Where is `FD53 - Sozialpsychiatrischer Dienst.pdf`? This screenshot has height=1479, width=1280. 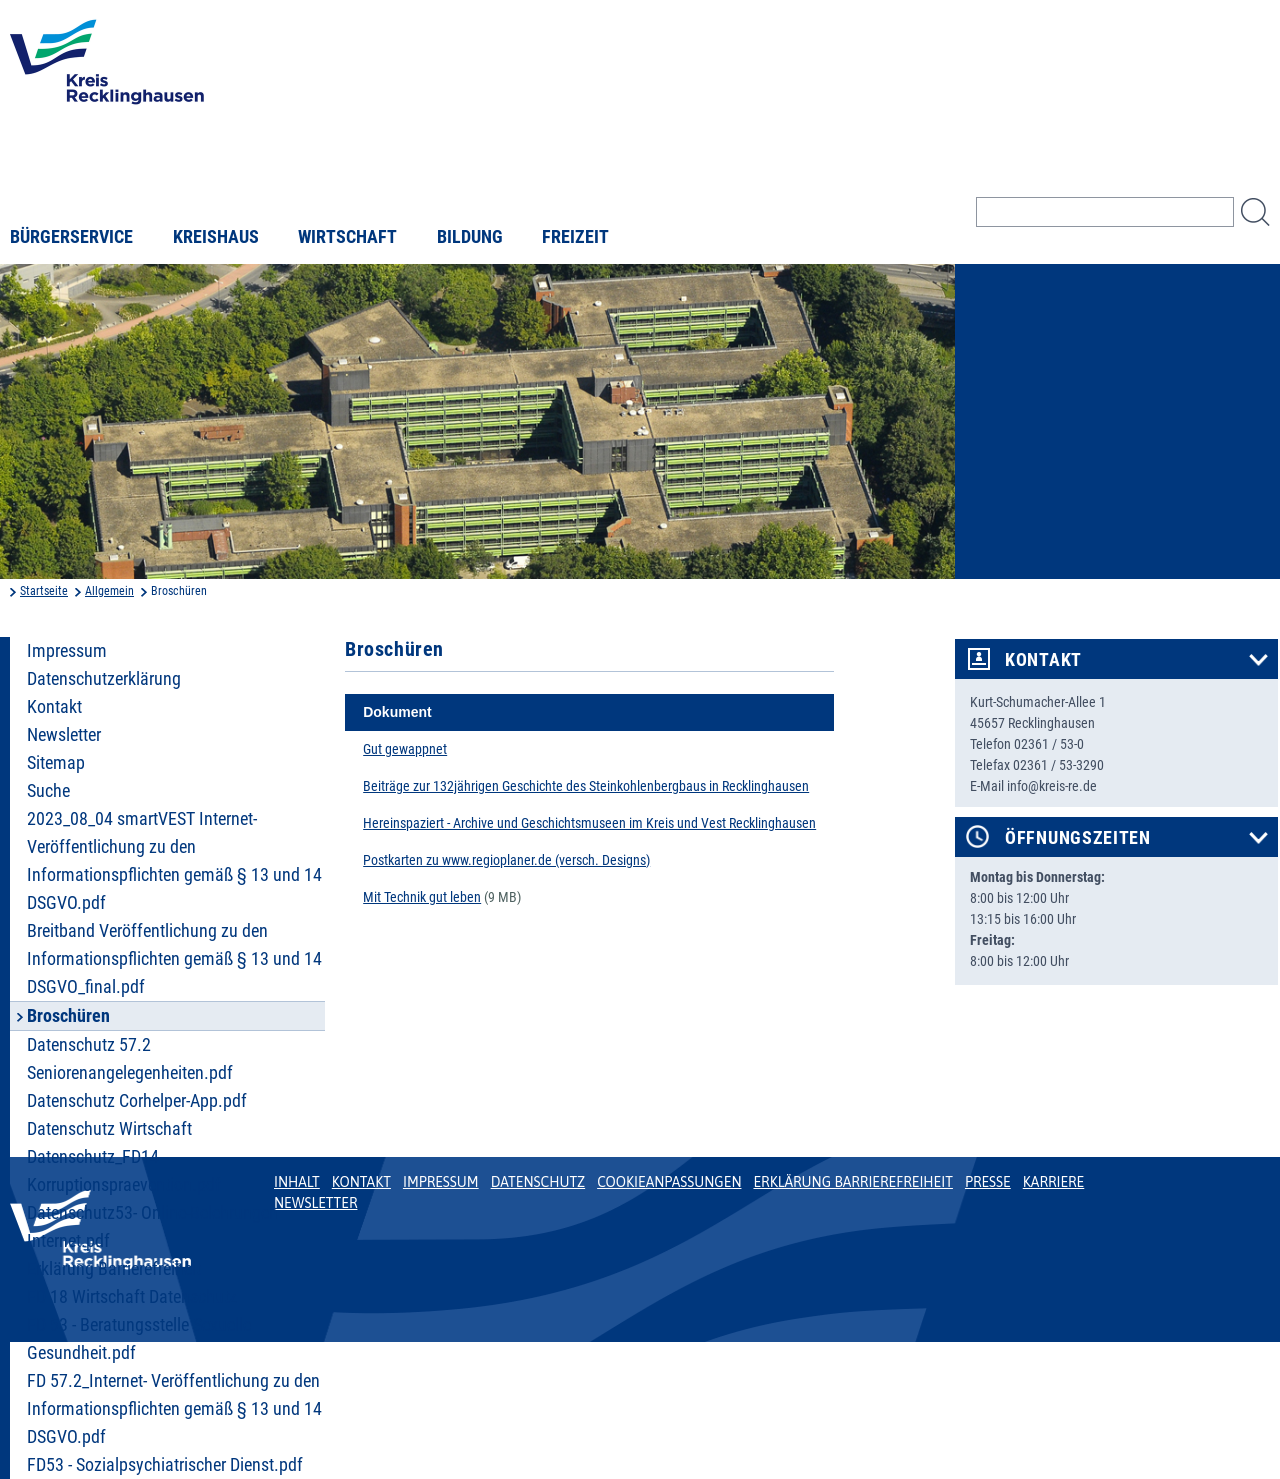 FD53 - Sozialpsychiatrischer Dienst.pdf is located at coordinates (165, 1465).